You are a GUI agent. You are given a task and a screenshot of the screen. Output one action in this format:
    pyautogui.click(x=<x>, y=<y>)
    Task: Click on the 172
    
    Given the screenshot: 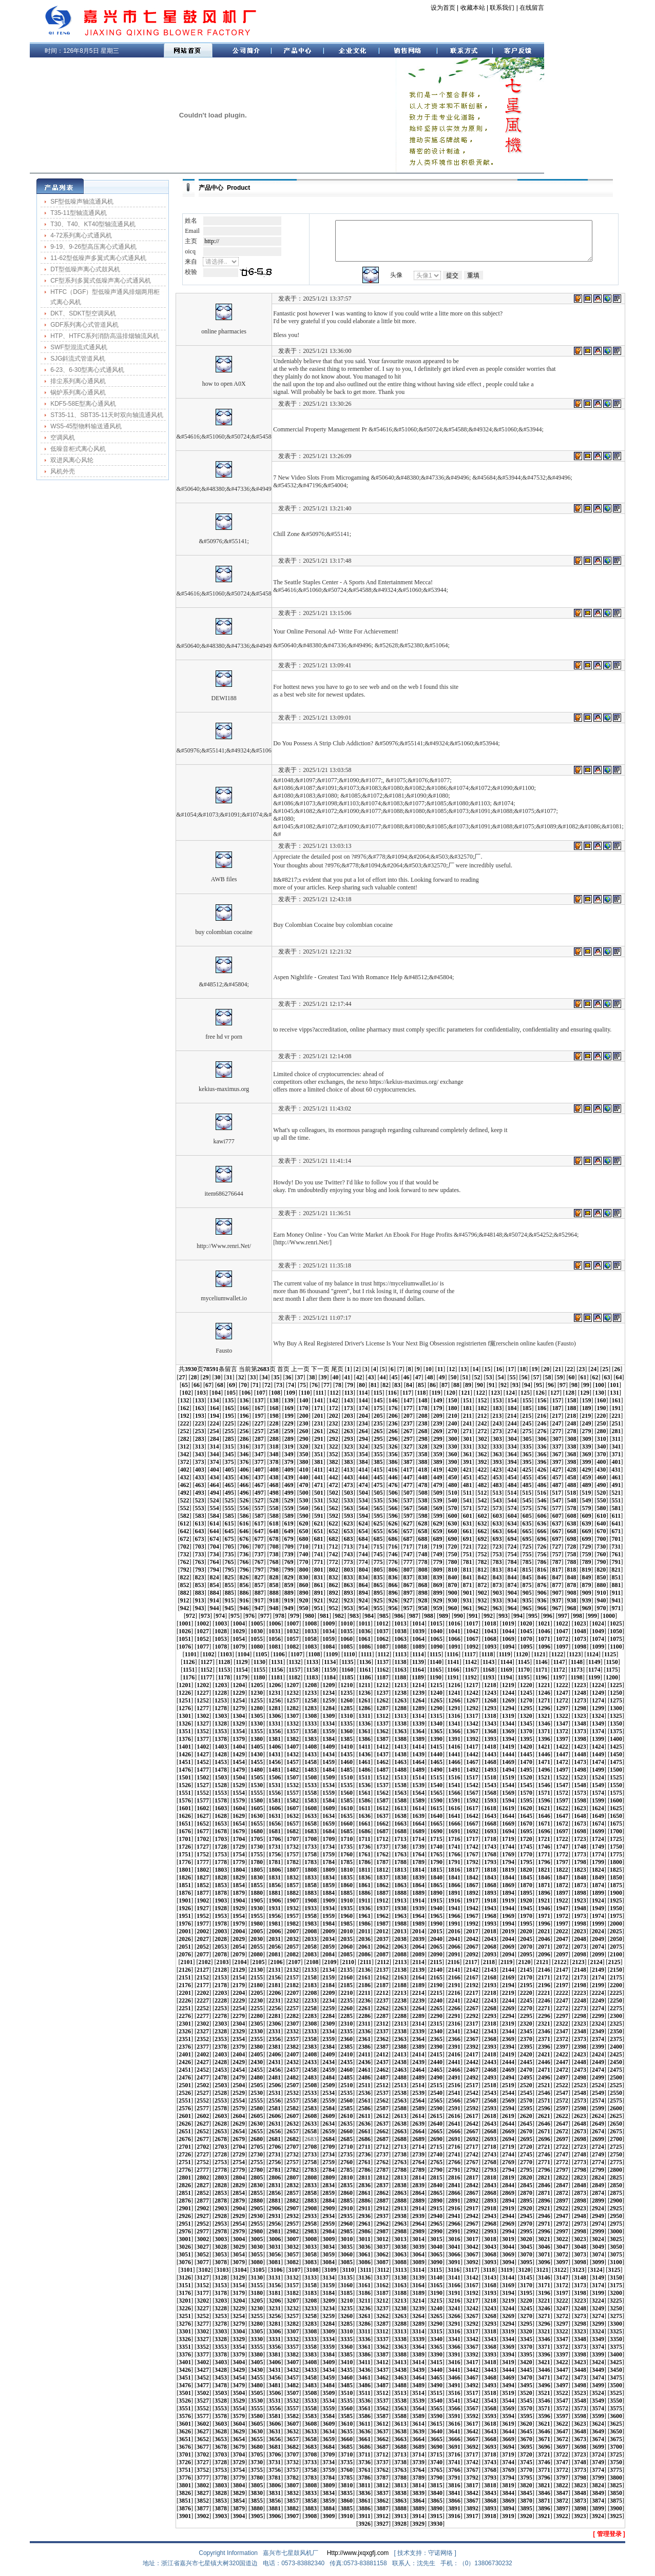 What is the action you would take?
    pyautogui.click(x=333, y=1408)
    